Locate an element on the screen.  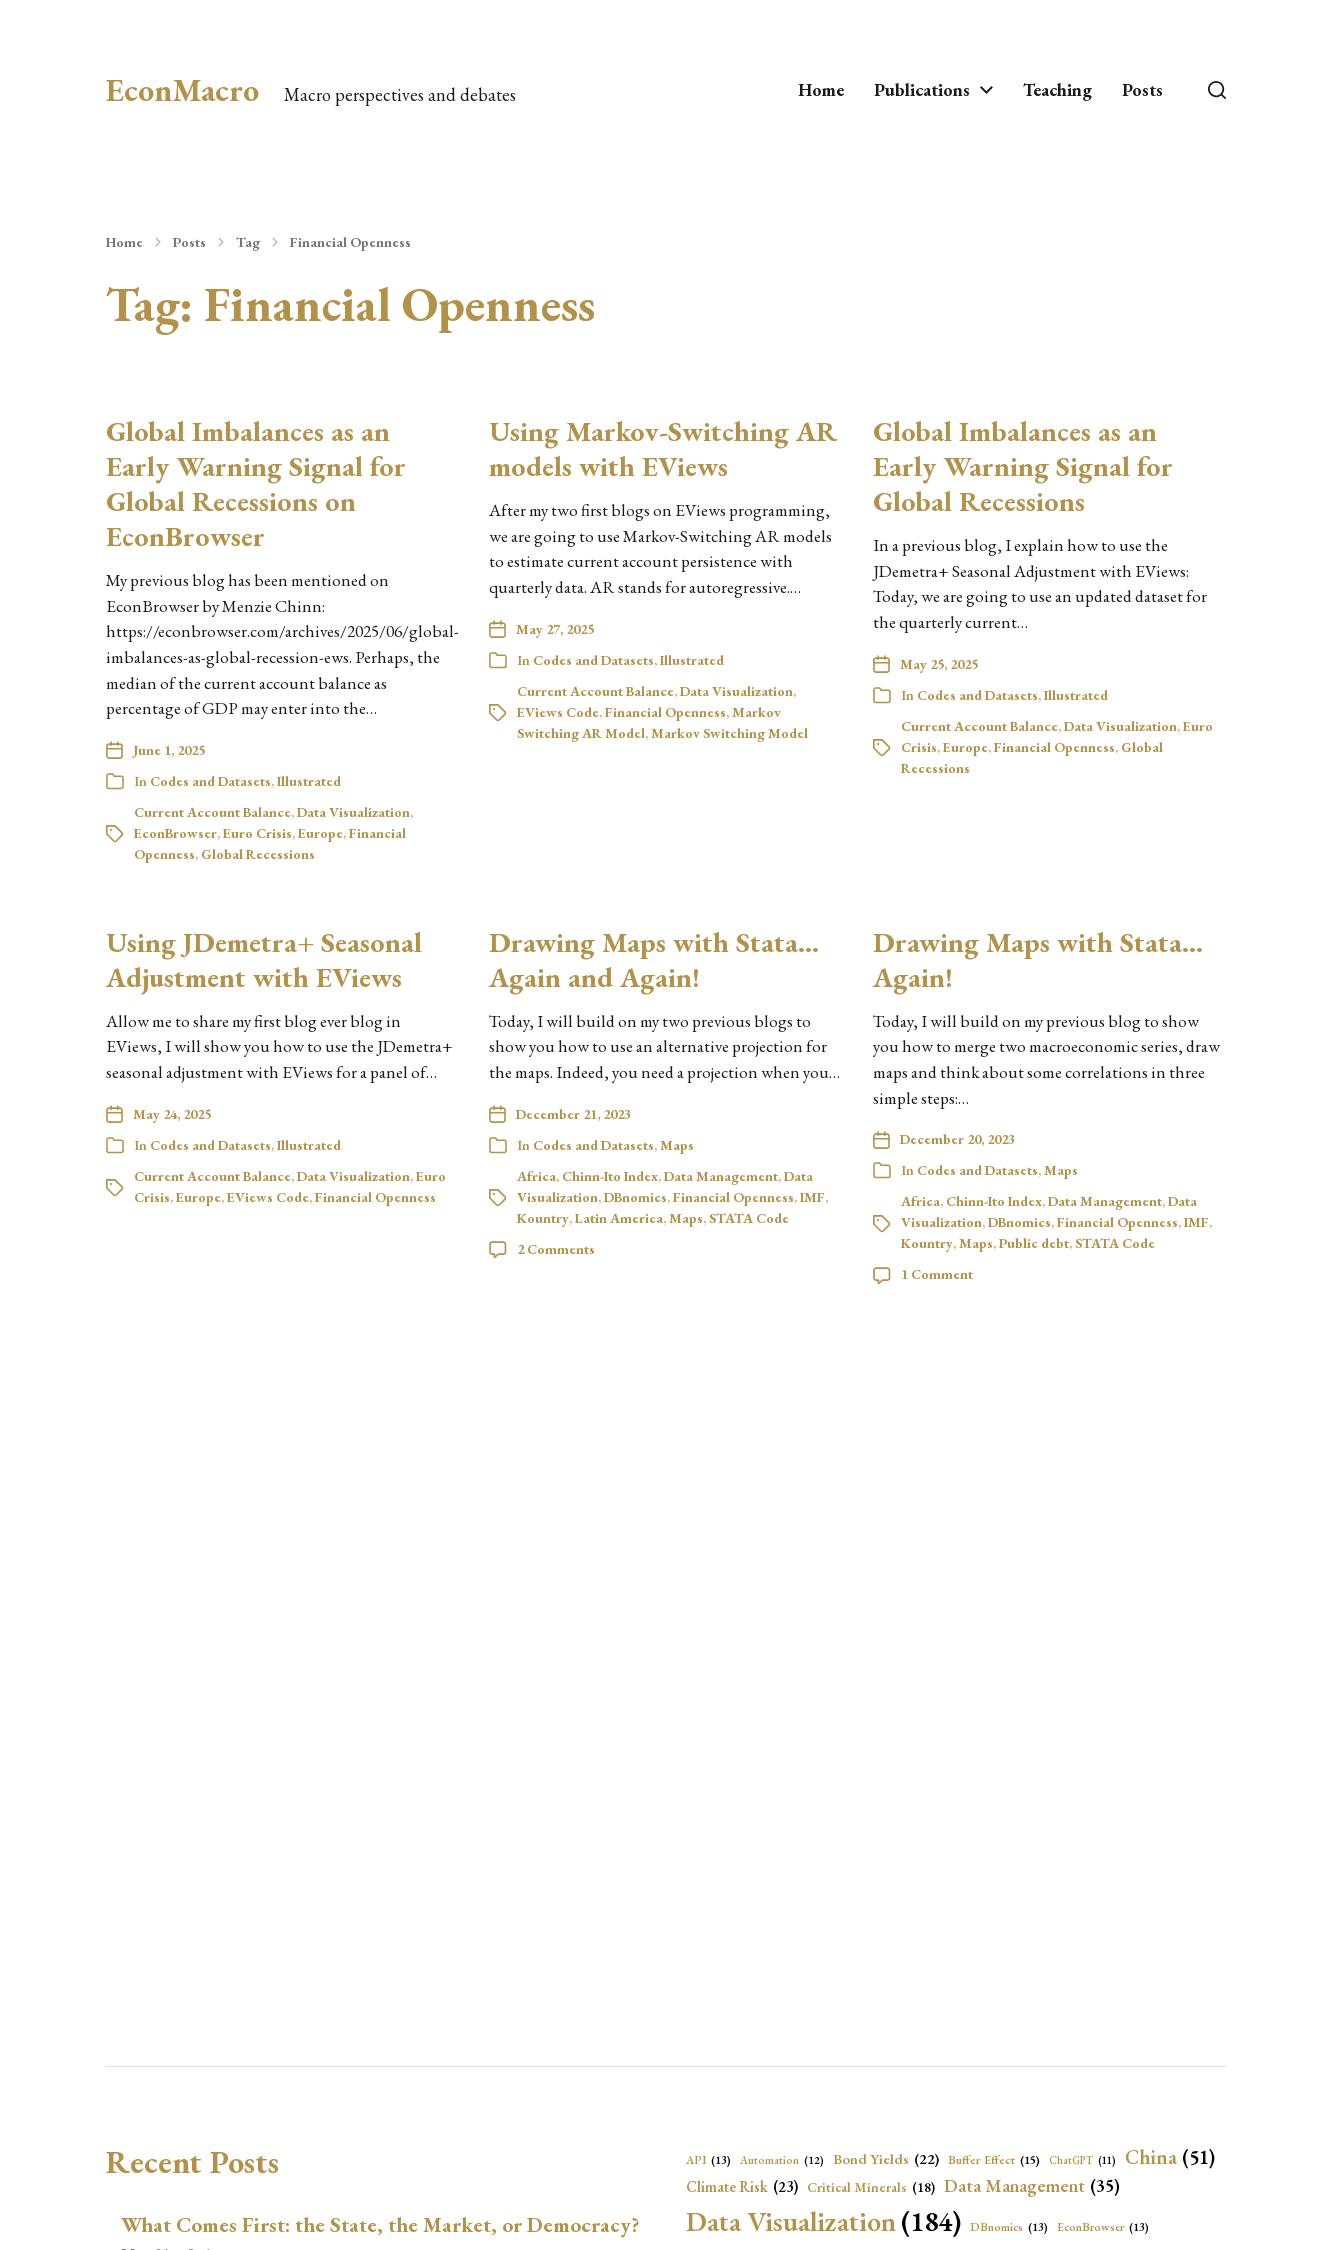
Global Recessions is located at coordinates (258, 854).